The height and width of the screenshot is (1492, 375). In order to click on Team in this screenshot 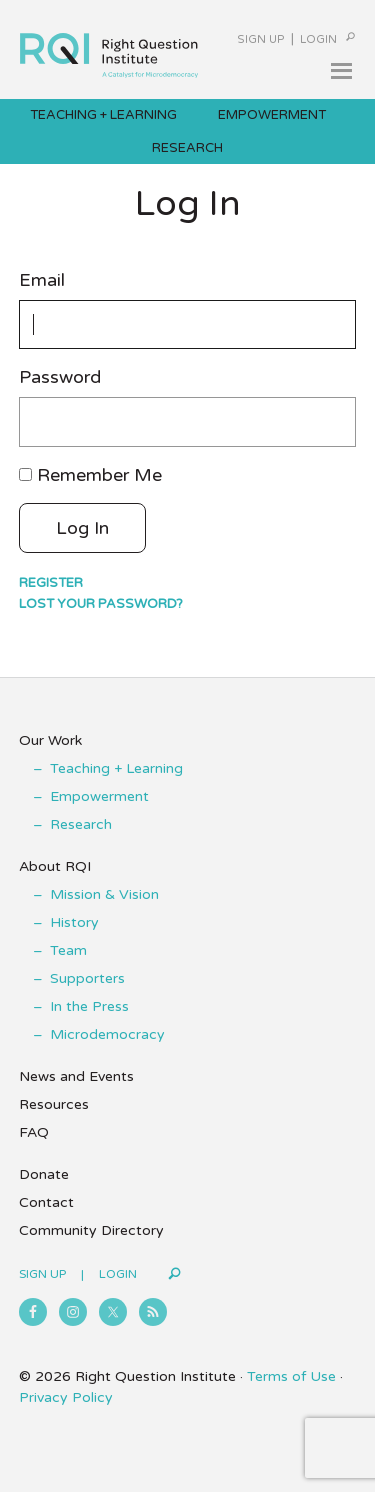, I will do `click(68, 950)`.